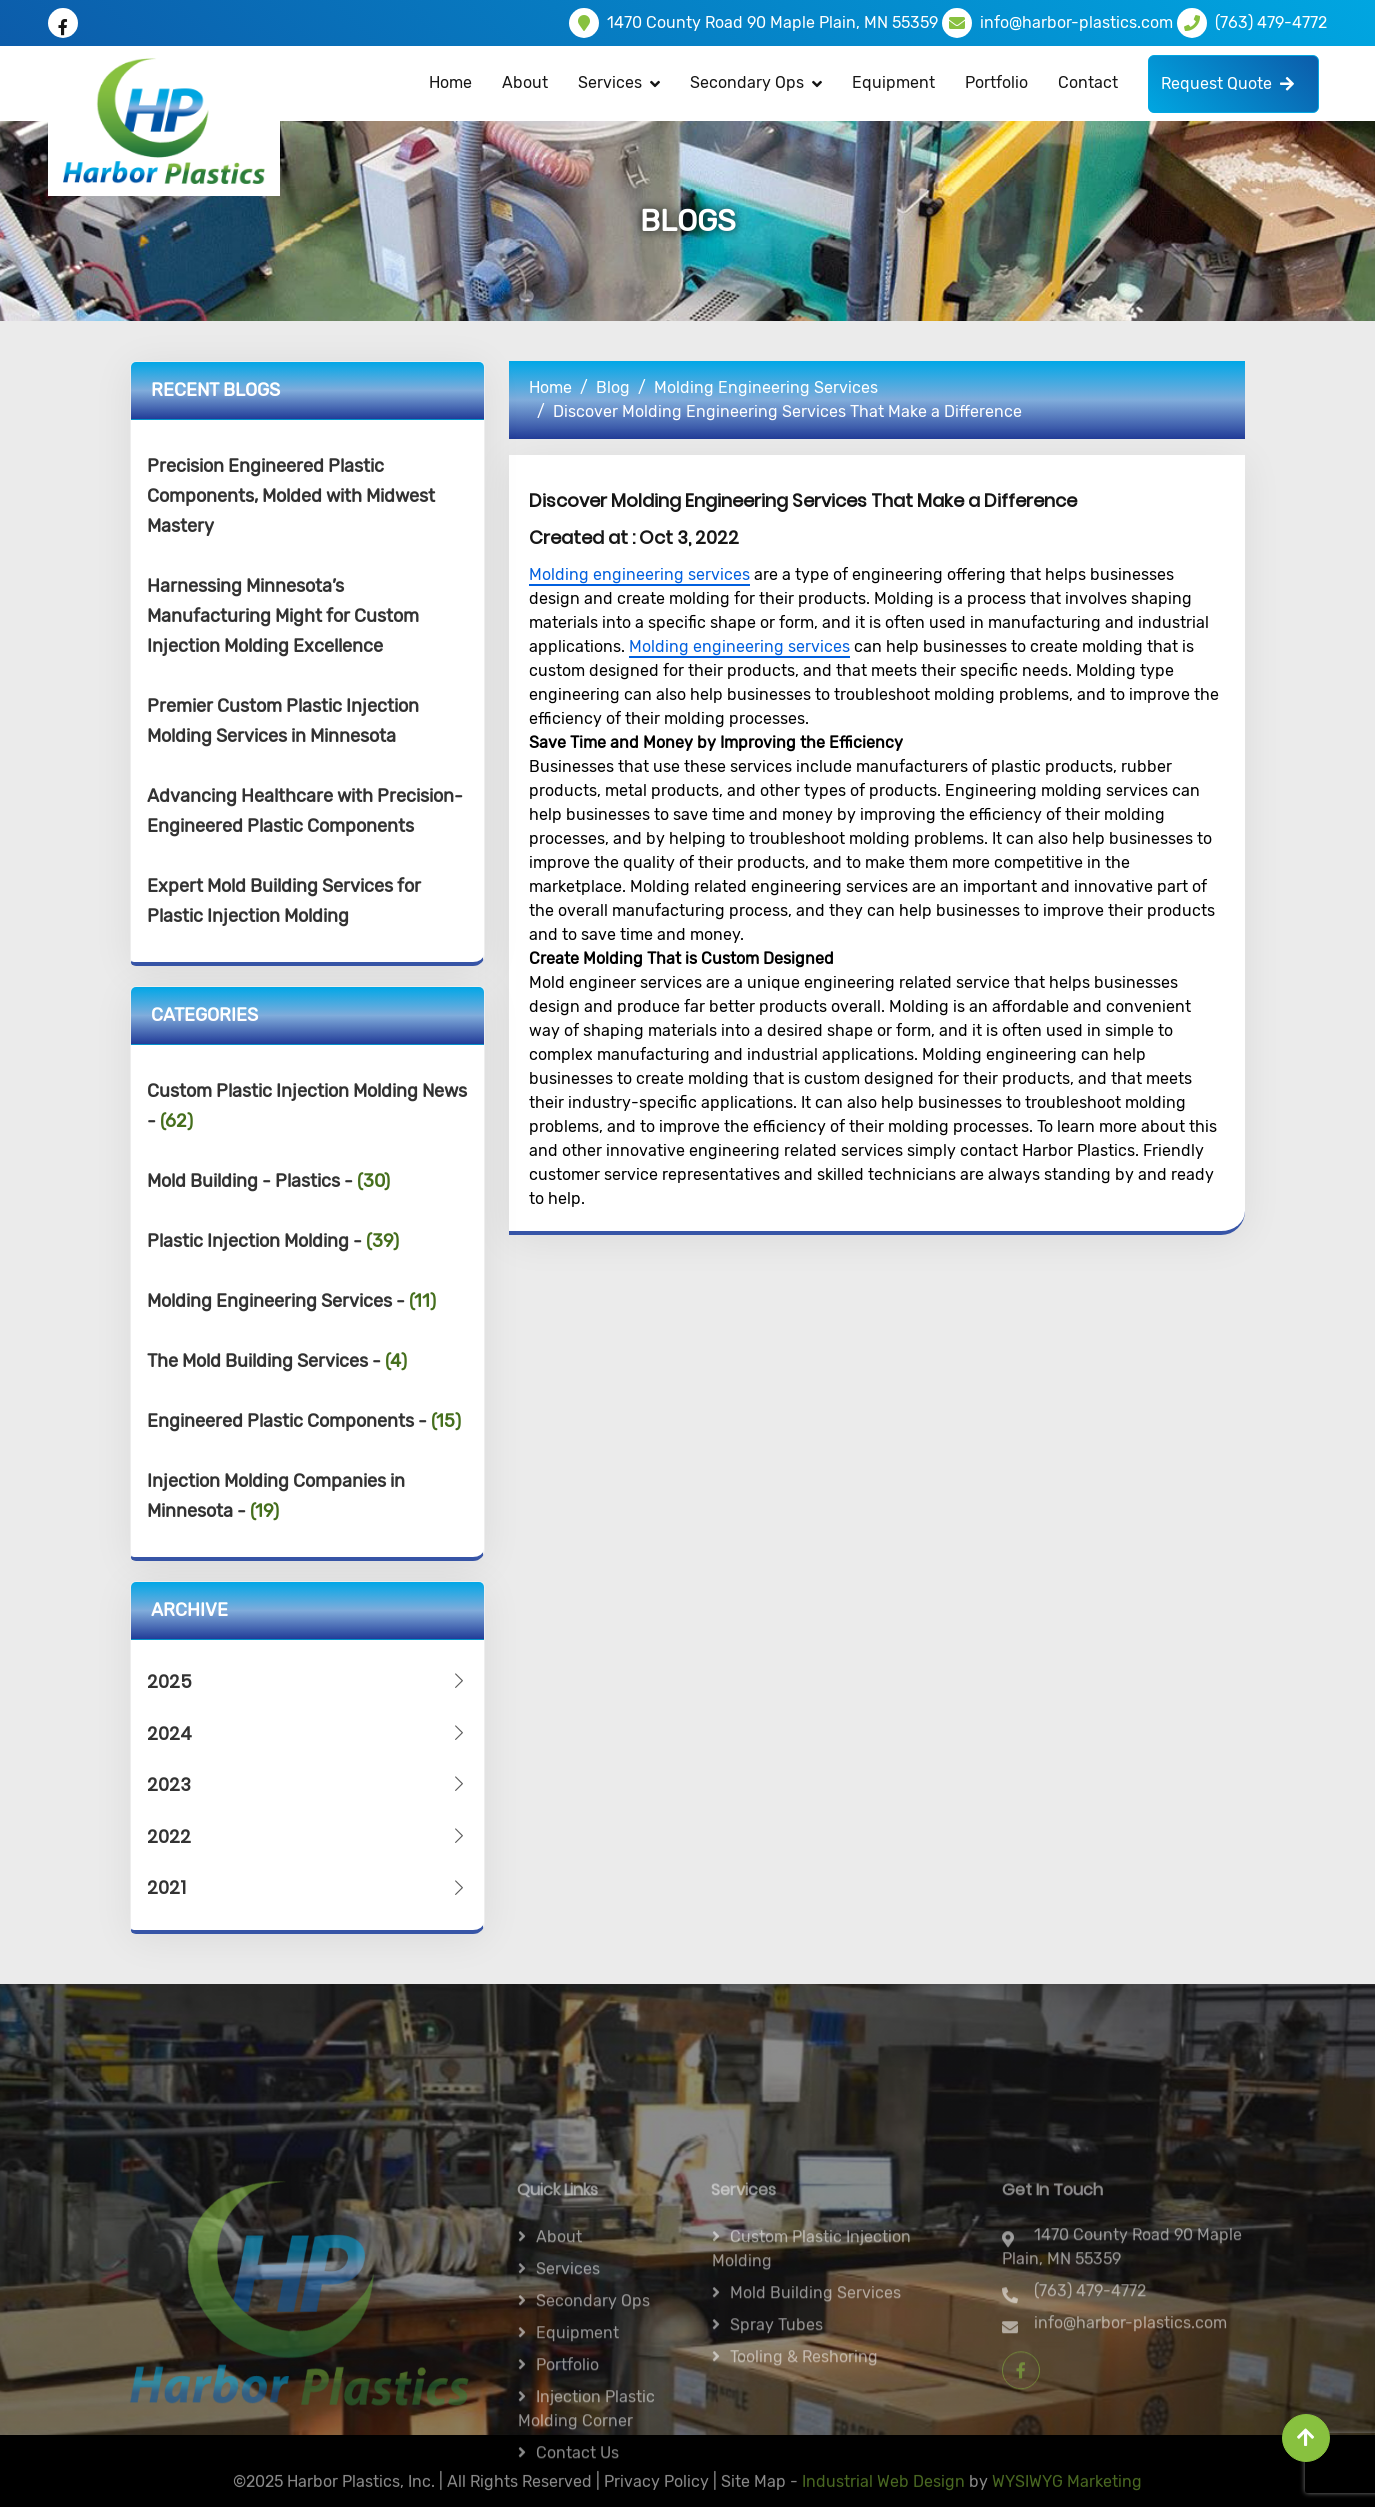 The width and height of the screenshot is (1375, 2507). What do you see at coordinates (996, 82) in the screenshot?
I see `Portfolio` at bounding box center [996, 82].